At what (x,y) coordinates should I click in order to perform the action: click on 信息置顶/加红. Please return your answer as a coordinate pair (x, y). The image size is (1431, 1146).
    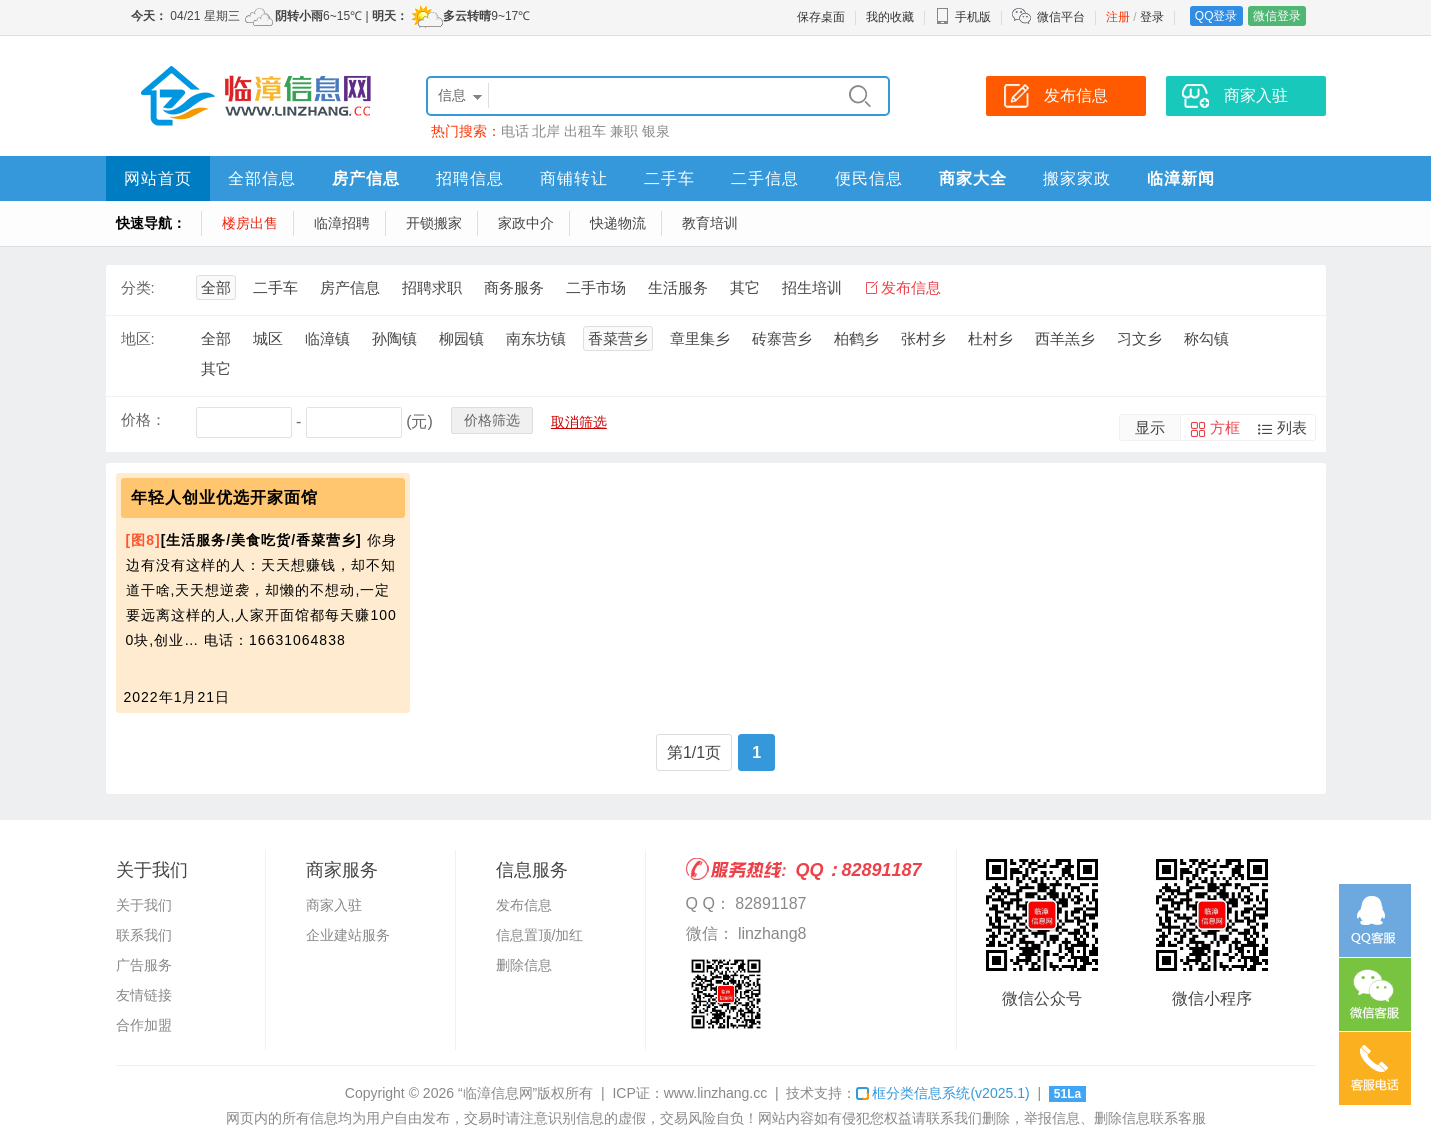
    Looking at the image, I should click on (540, 935).